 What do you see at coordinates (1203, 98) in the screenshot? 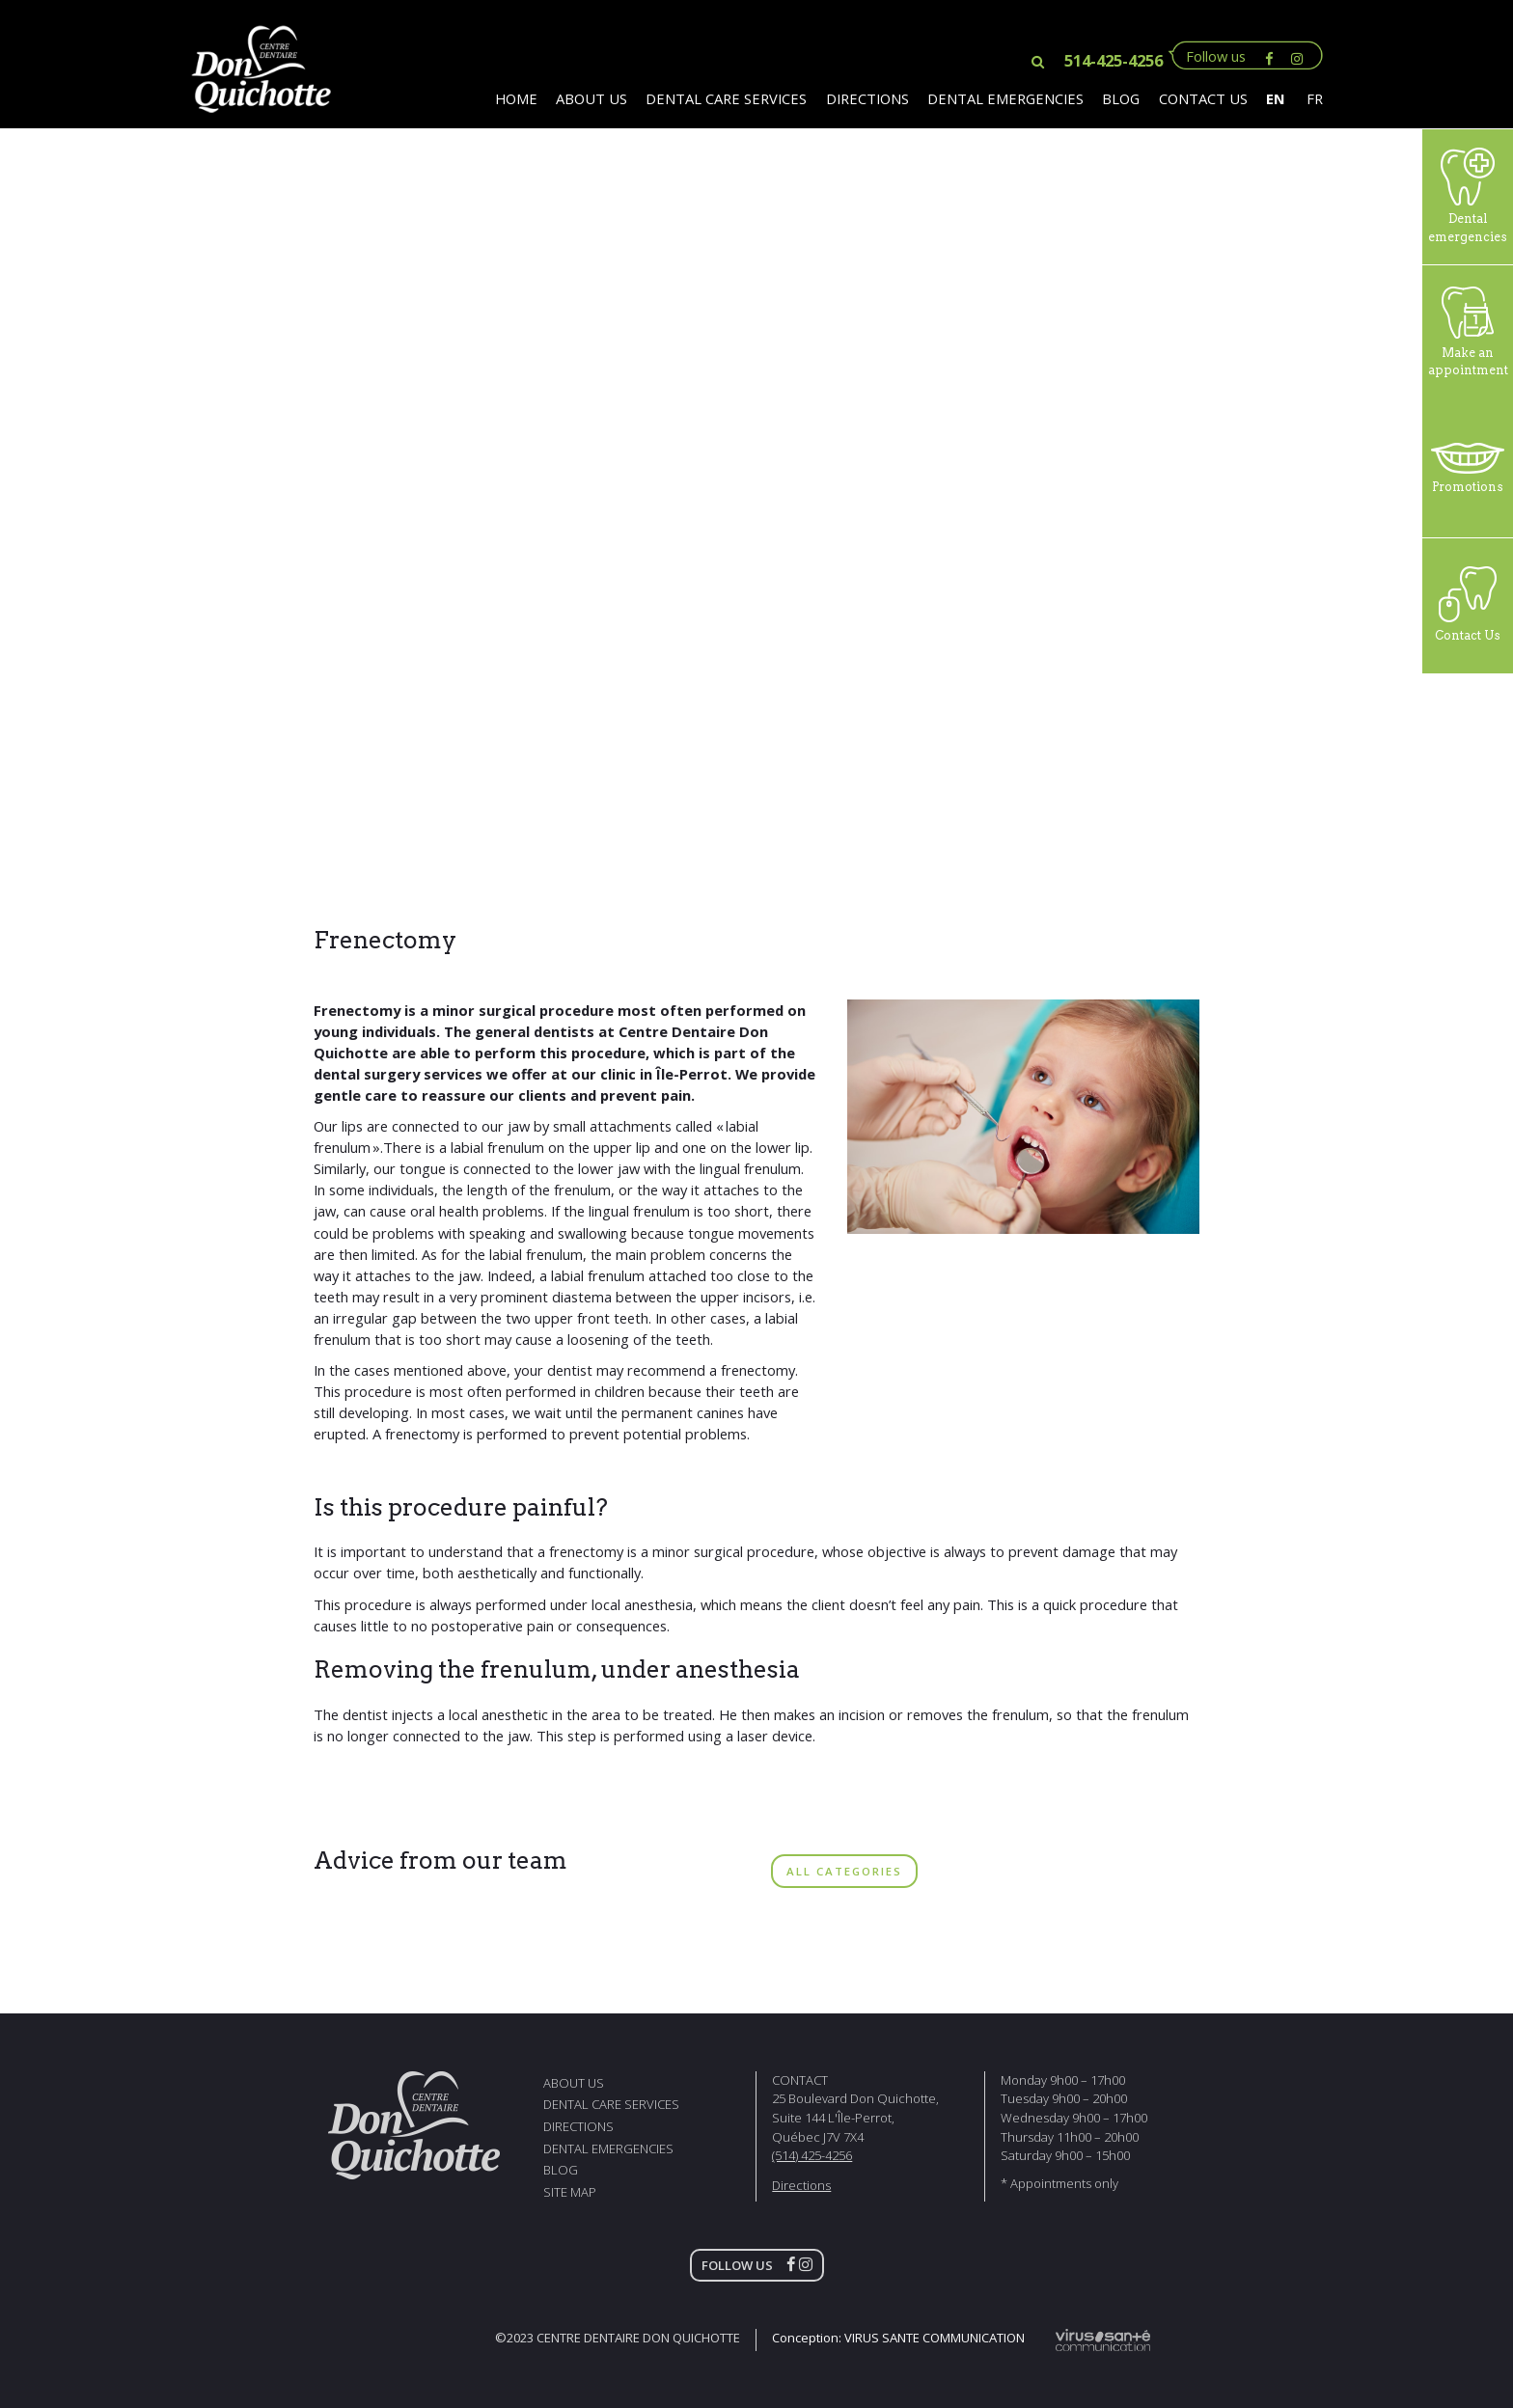
I see `contact us` at bounding box center [1203, 98].